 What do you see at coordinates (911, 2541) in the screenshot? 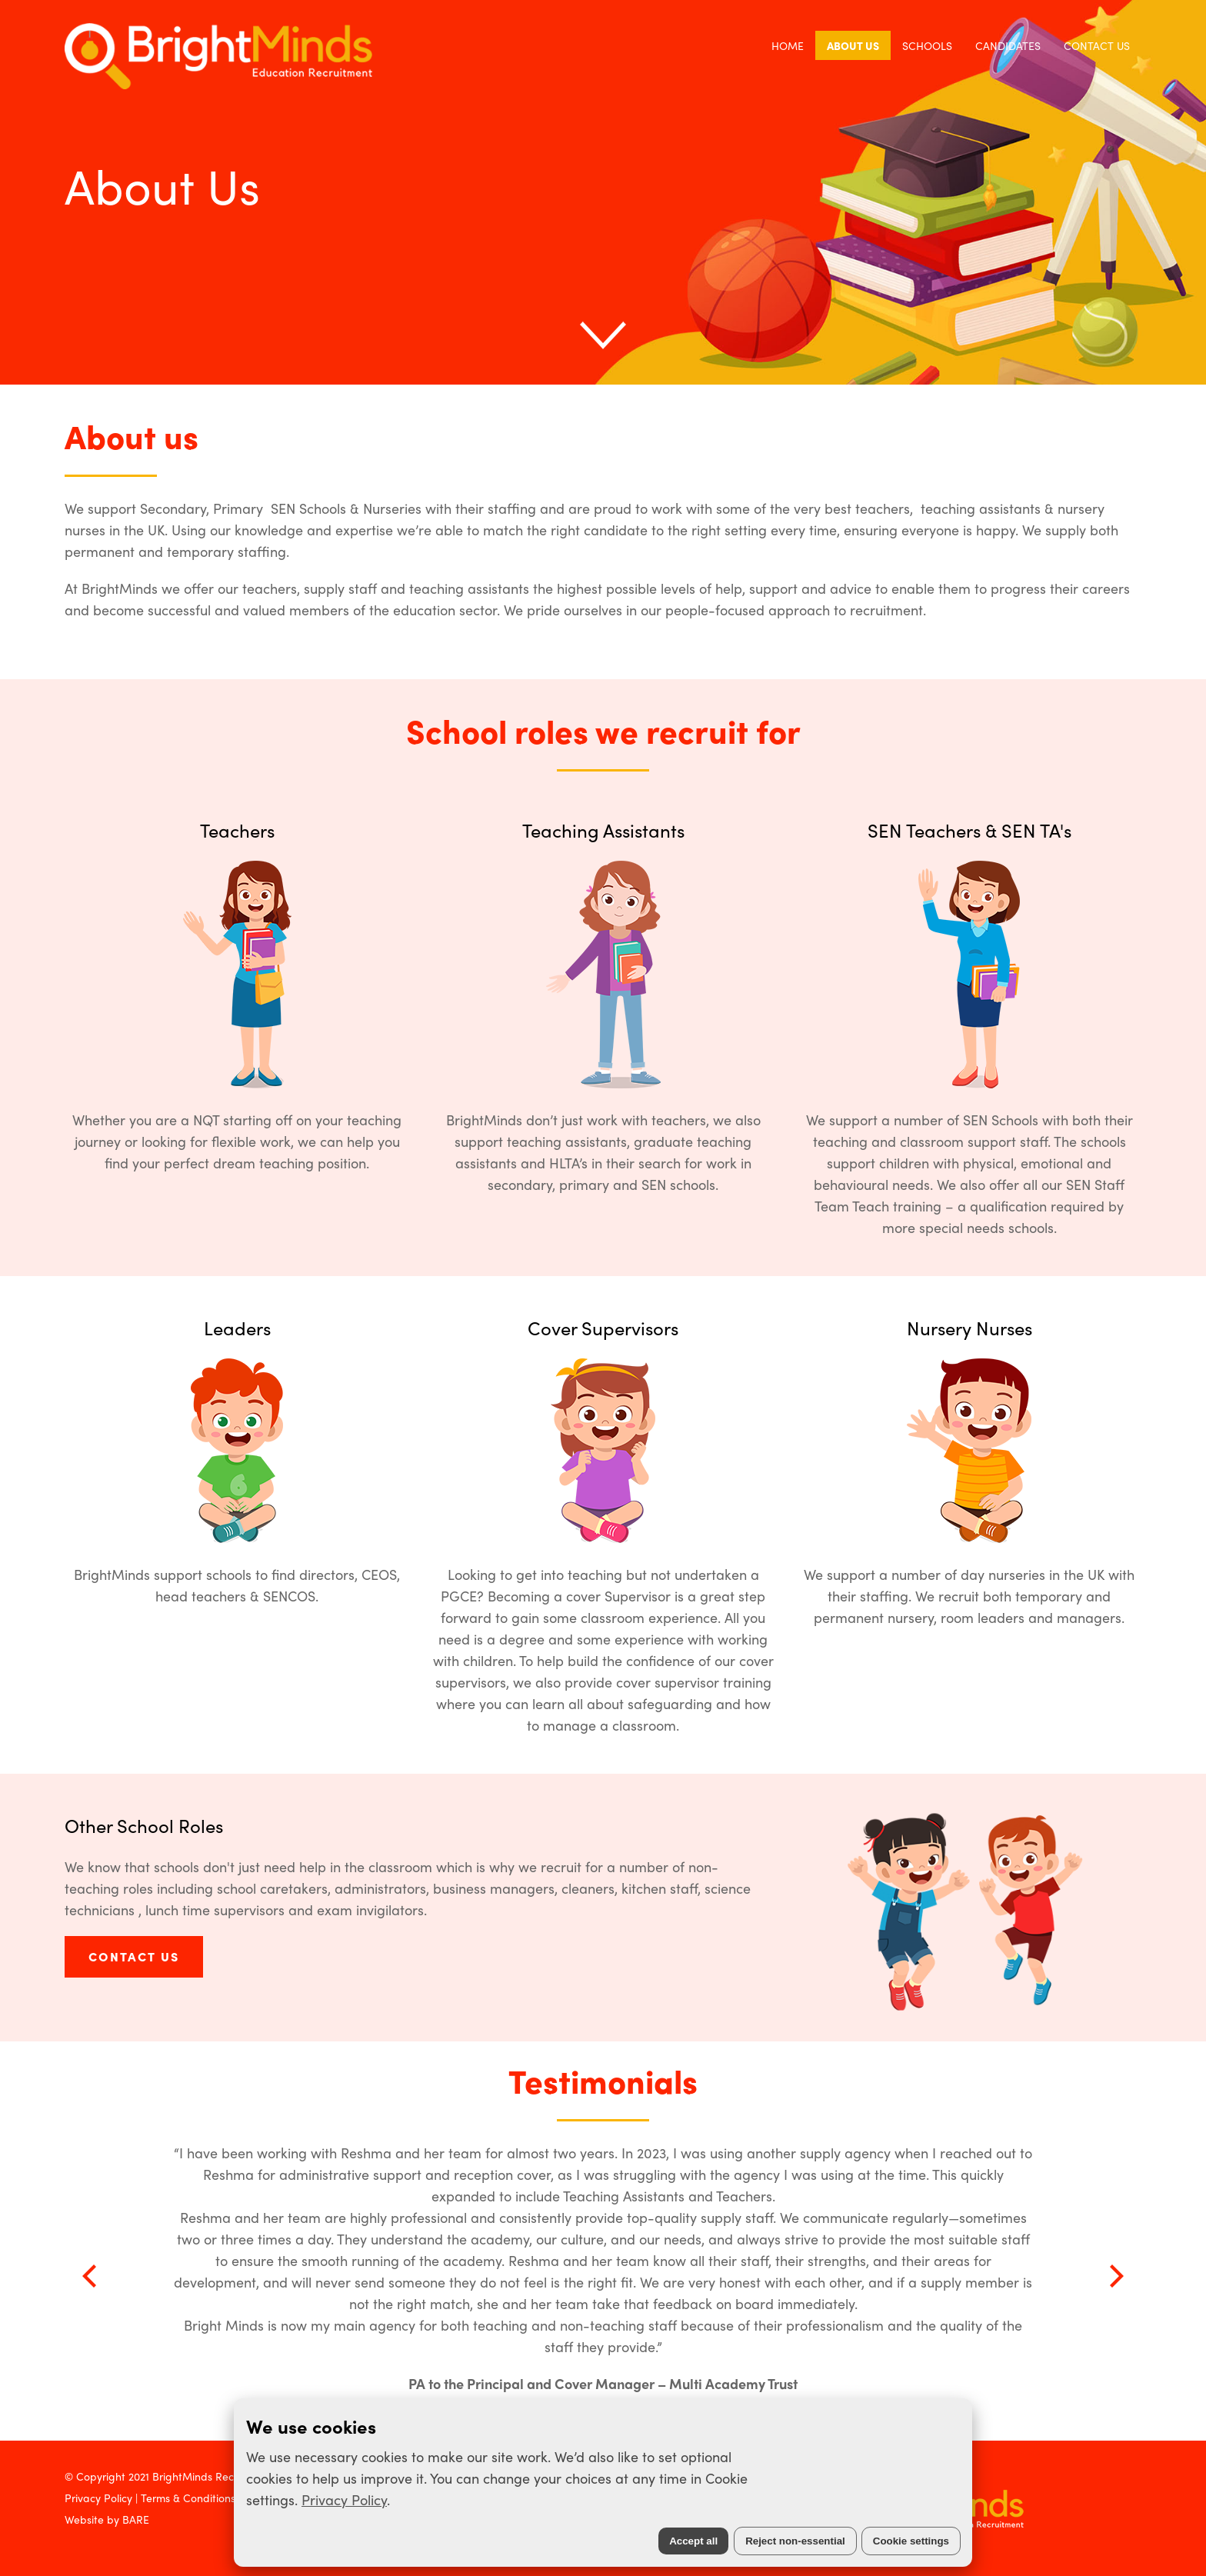
I see `Cookie settings` at bounding box center [911, 2541].